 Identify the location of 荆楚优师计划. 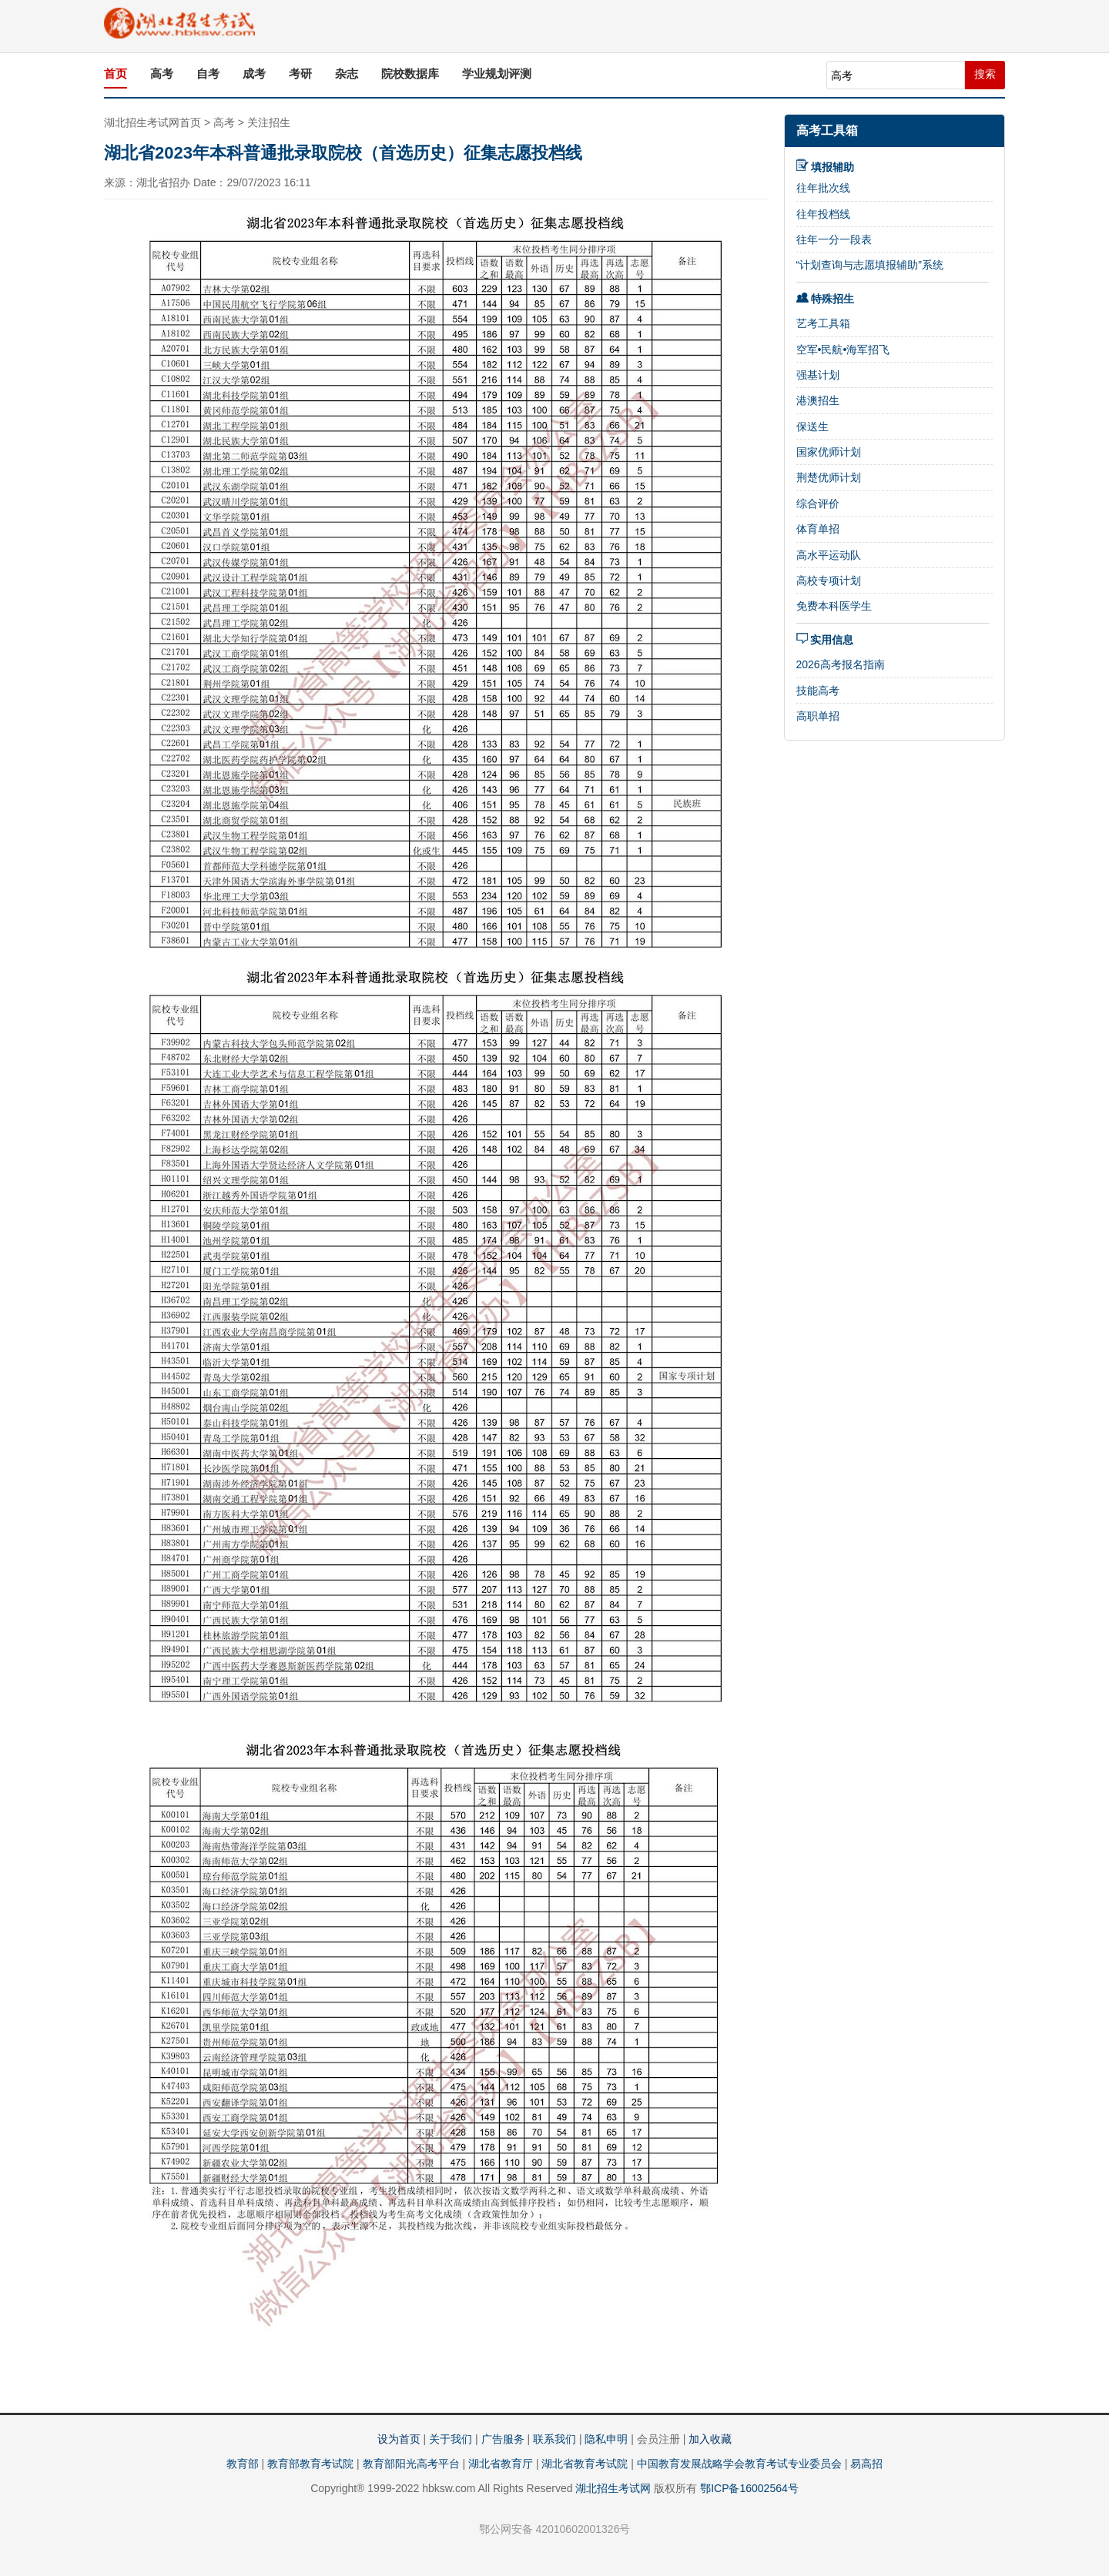
(828, 477).